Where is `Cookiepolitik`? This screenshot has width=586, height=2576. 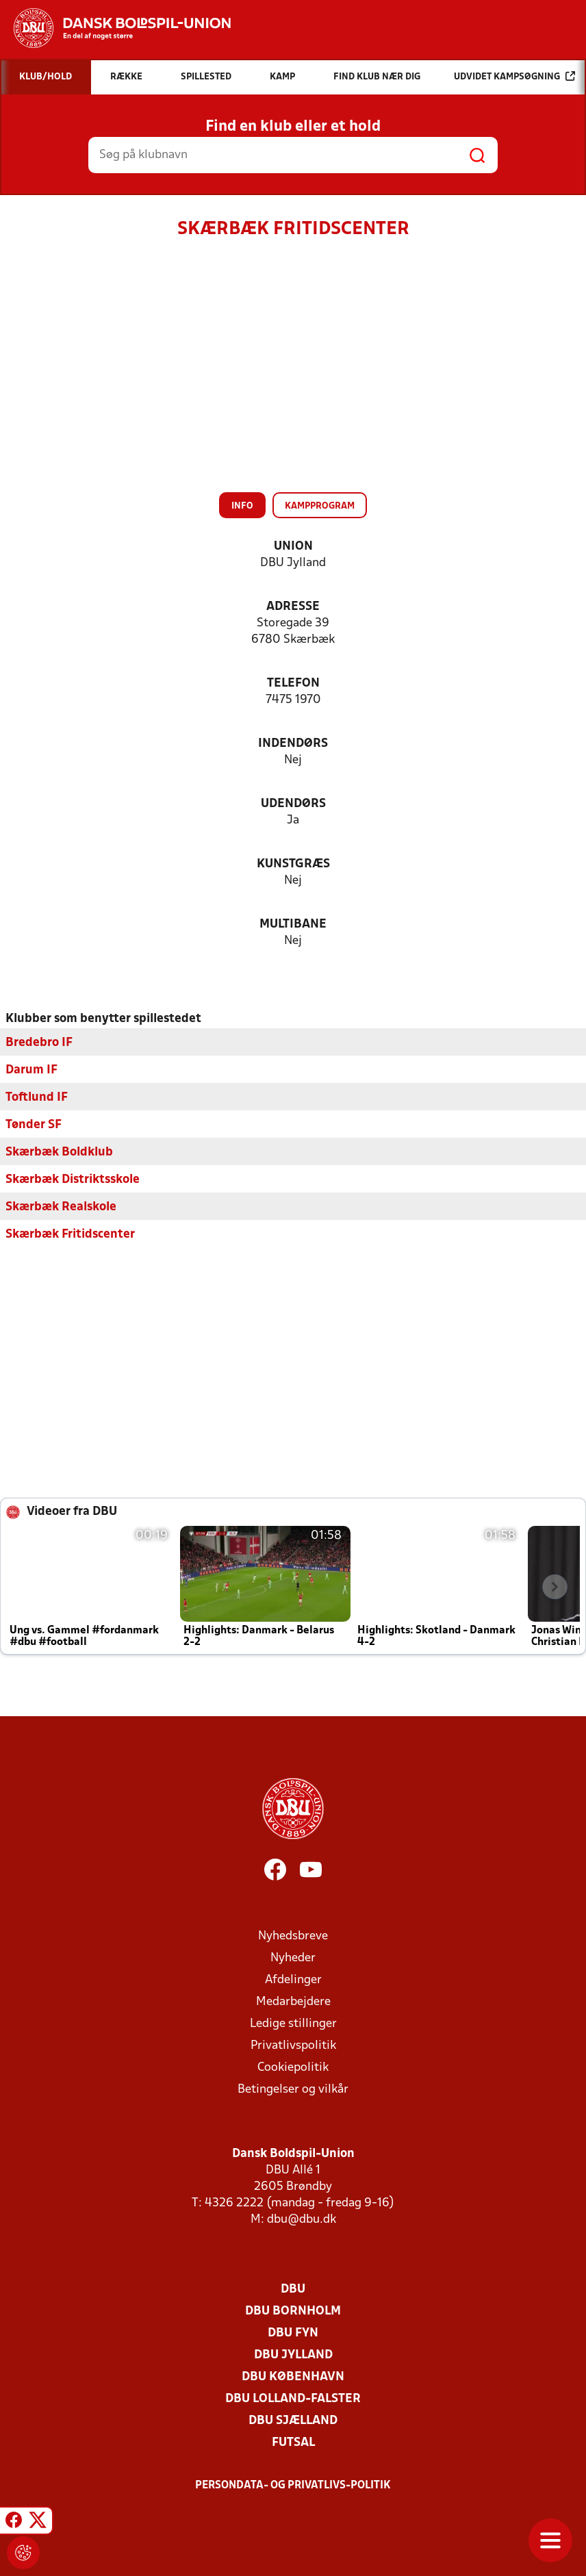 Cookiepolitik is located at coordinates (293, 2067).